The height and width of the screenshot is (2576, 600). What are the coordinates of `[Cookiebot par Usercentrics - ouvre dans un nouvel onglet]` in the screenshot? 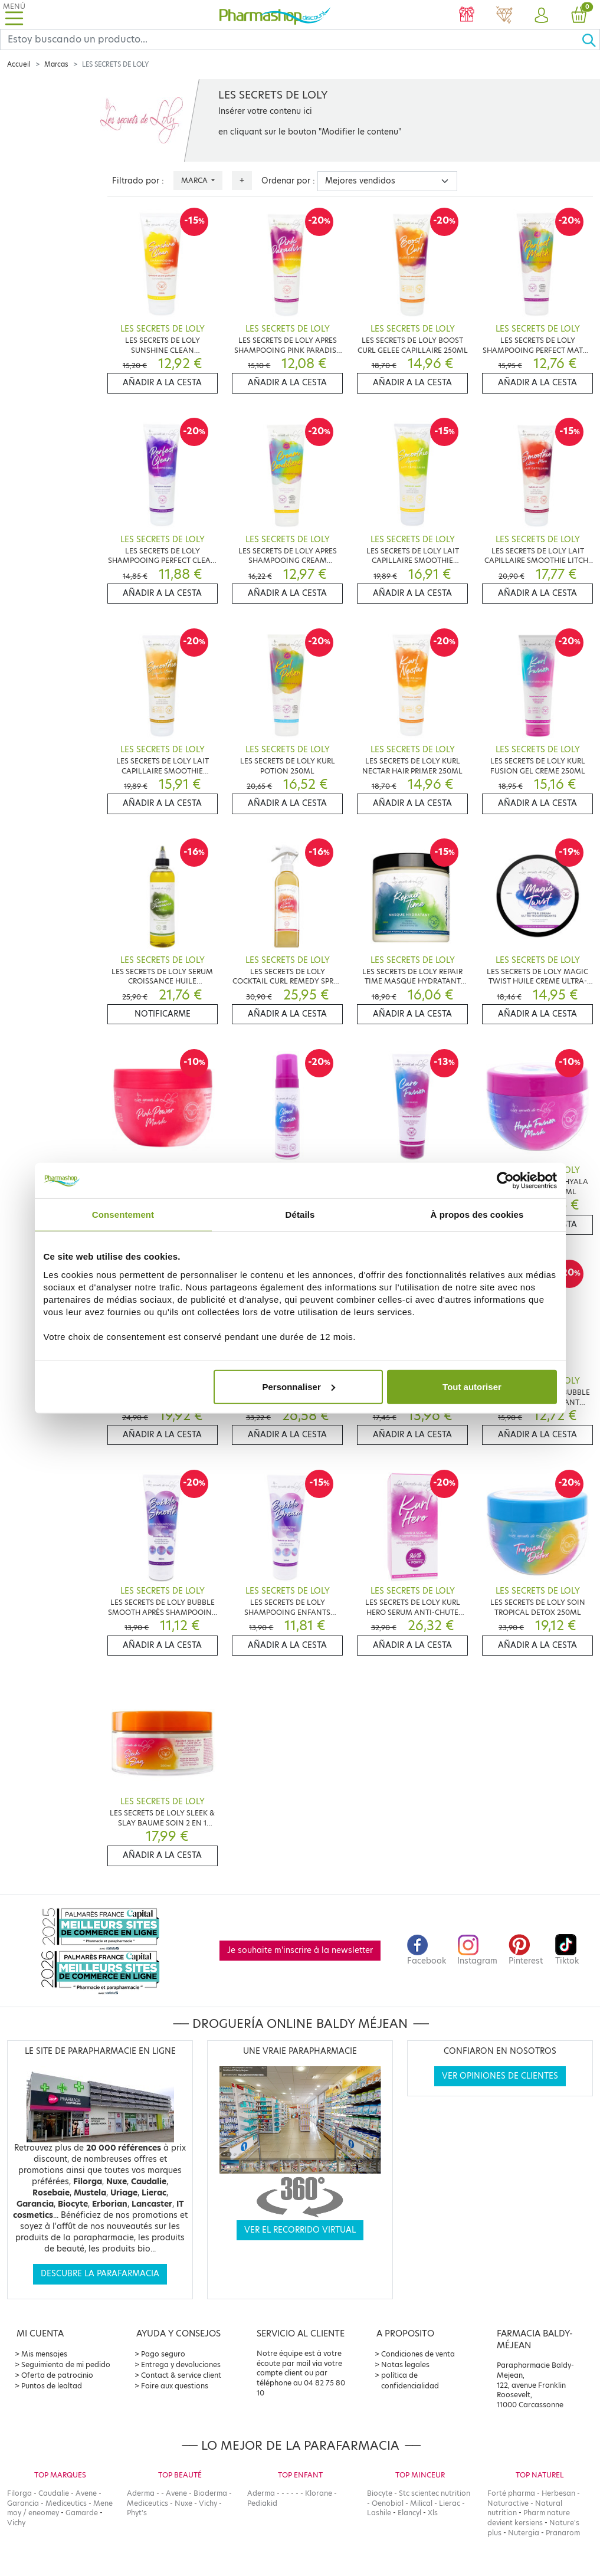 It's located at (505, 1180).